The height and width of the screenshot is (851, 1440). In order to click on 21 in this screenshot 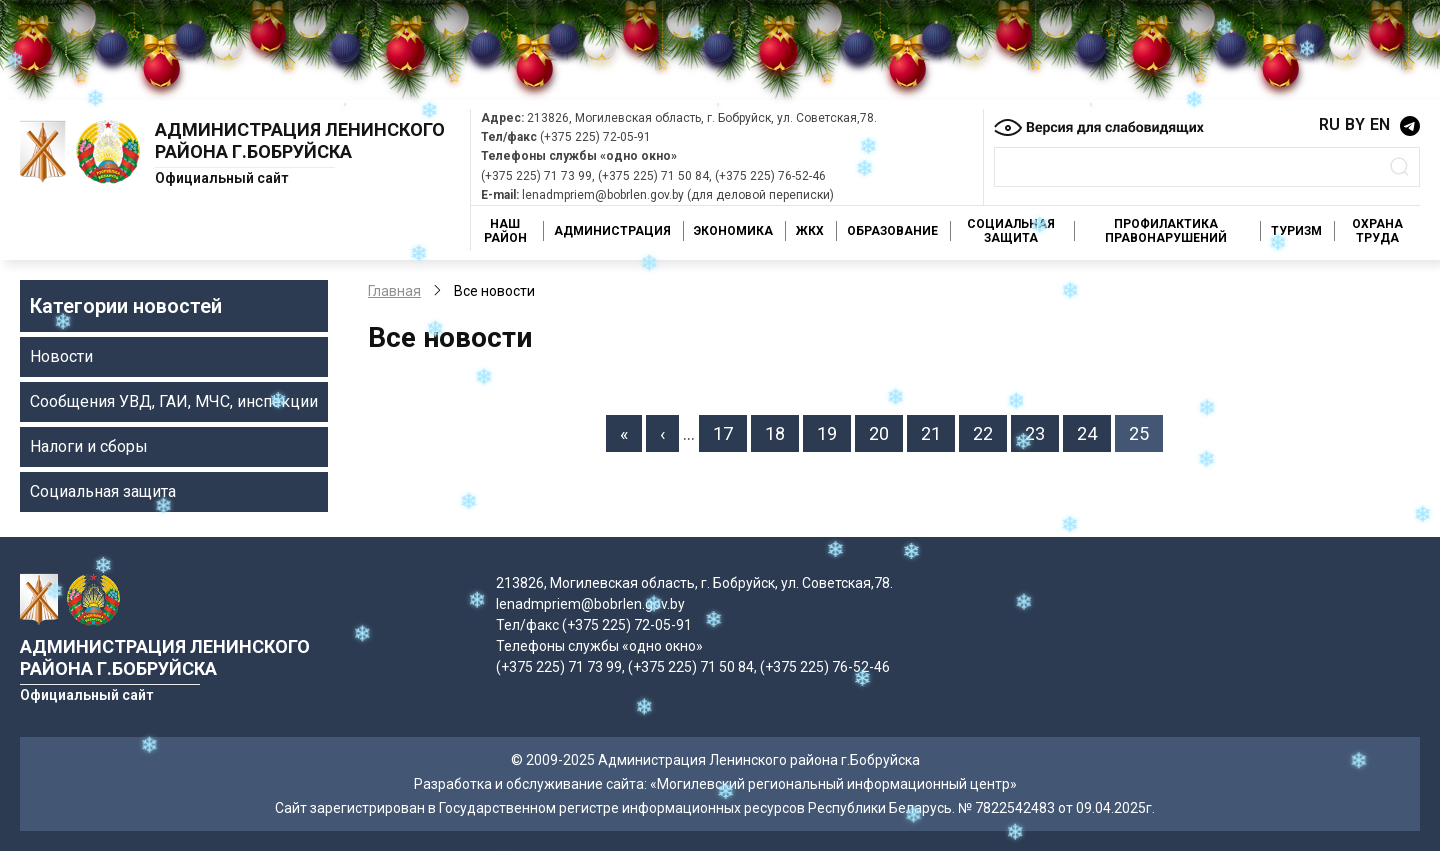, I will do `click(938, 432)`.